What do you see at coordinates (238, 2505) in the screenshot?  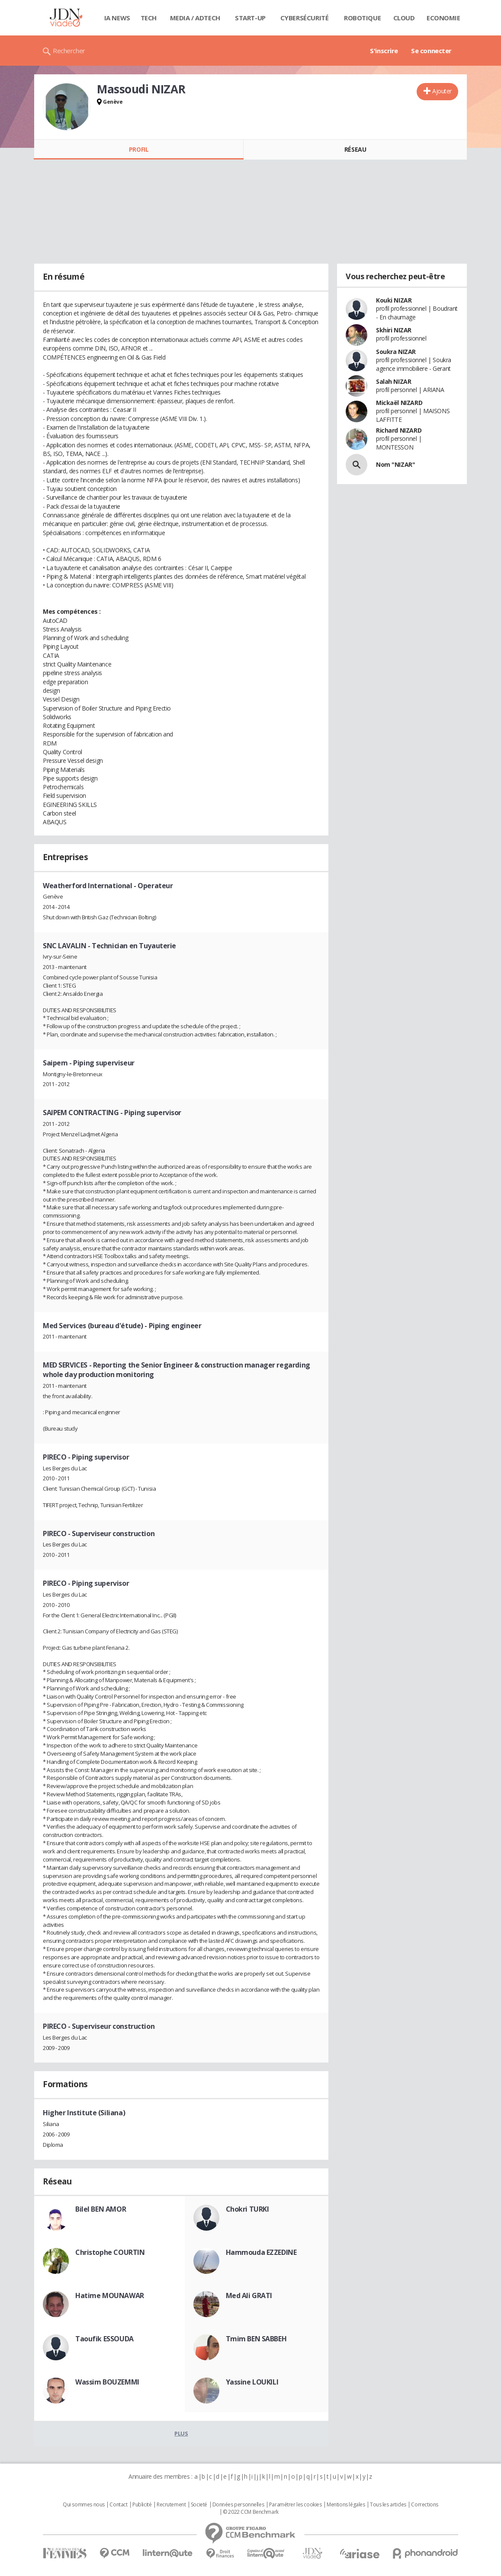 I see `Données personnelles` at bounding box center [238, 2505].